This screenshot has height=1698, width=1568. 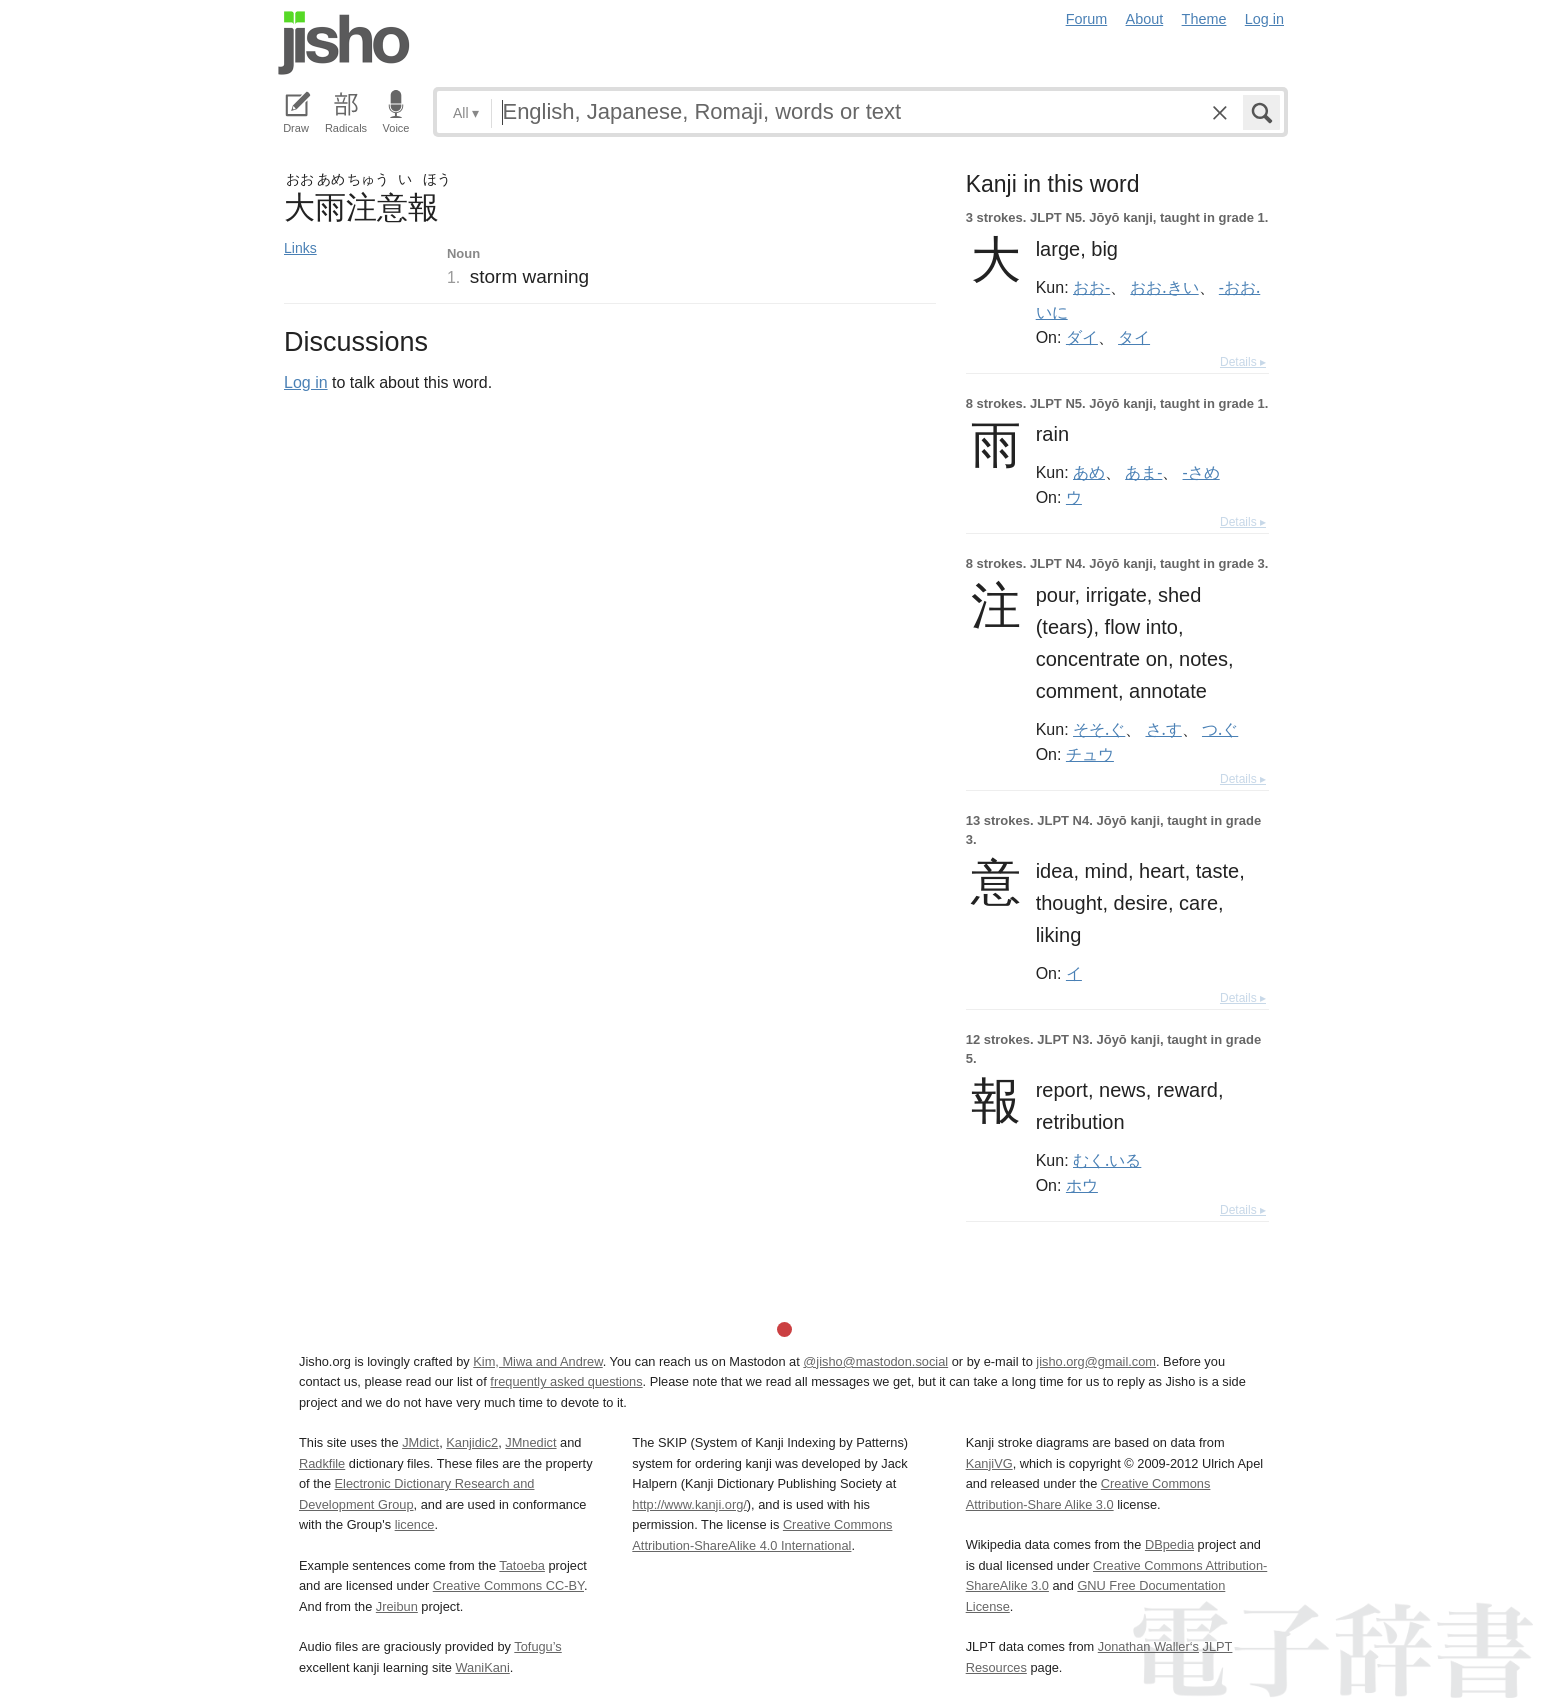 I want to click on JMdict, so click(x=420, y=1442).